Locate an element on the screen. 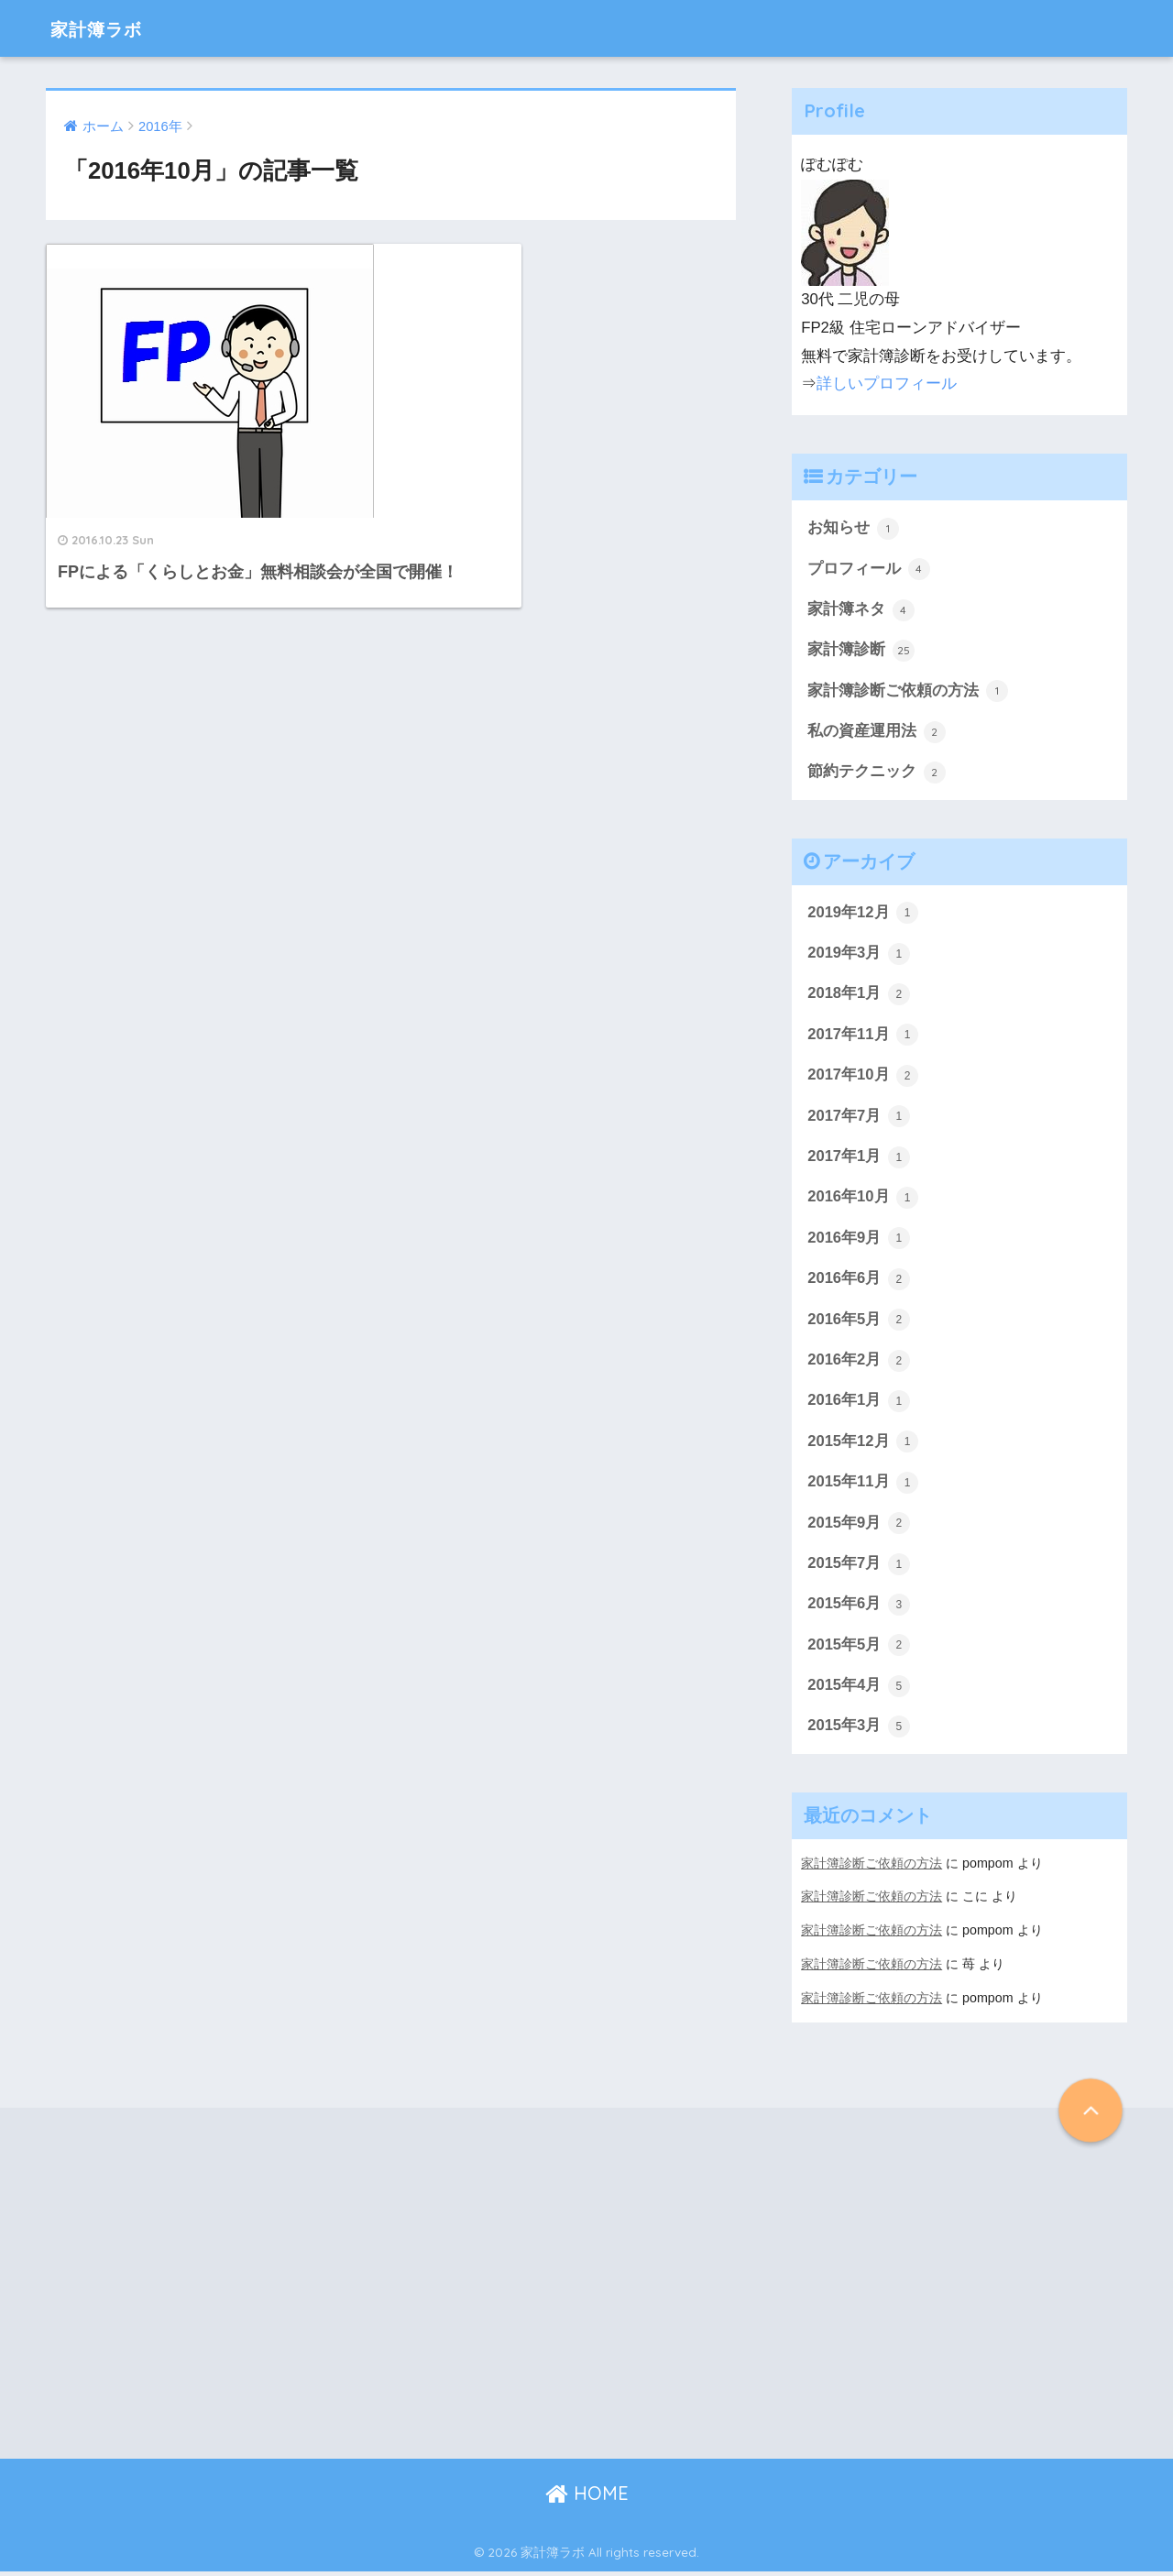 The height and width of the screenshot is (2576, 1173). [Advertisement] is located at coordinates (192, 2288).